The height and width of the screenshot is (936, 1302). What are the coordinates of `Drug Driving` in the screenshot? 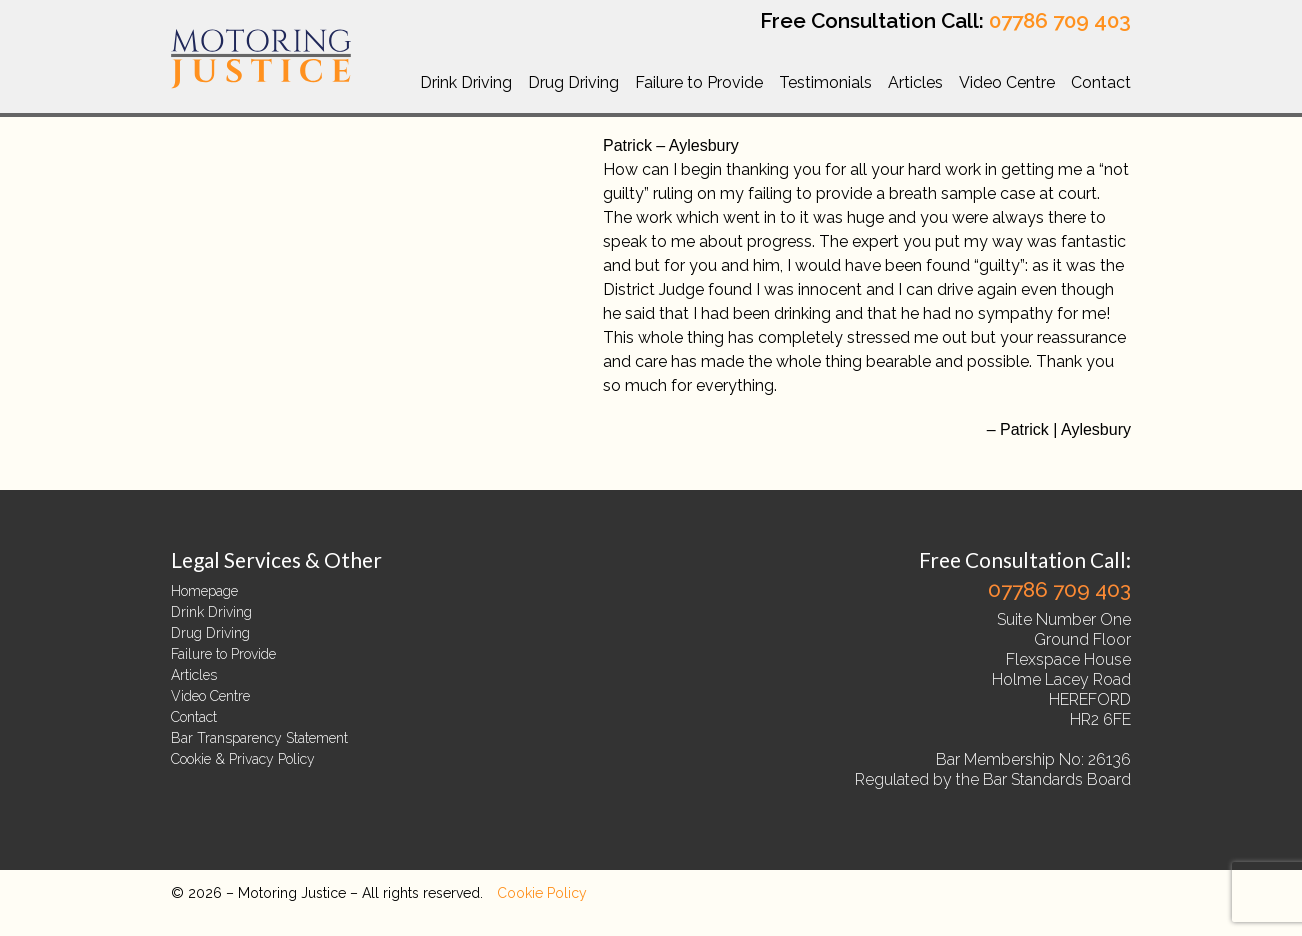 It's located at (573, 82).